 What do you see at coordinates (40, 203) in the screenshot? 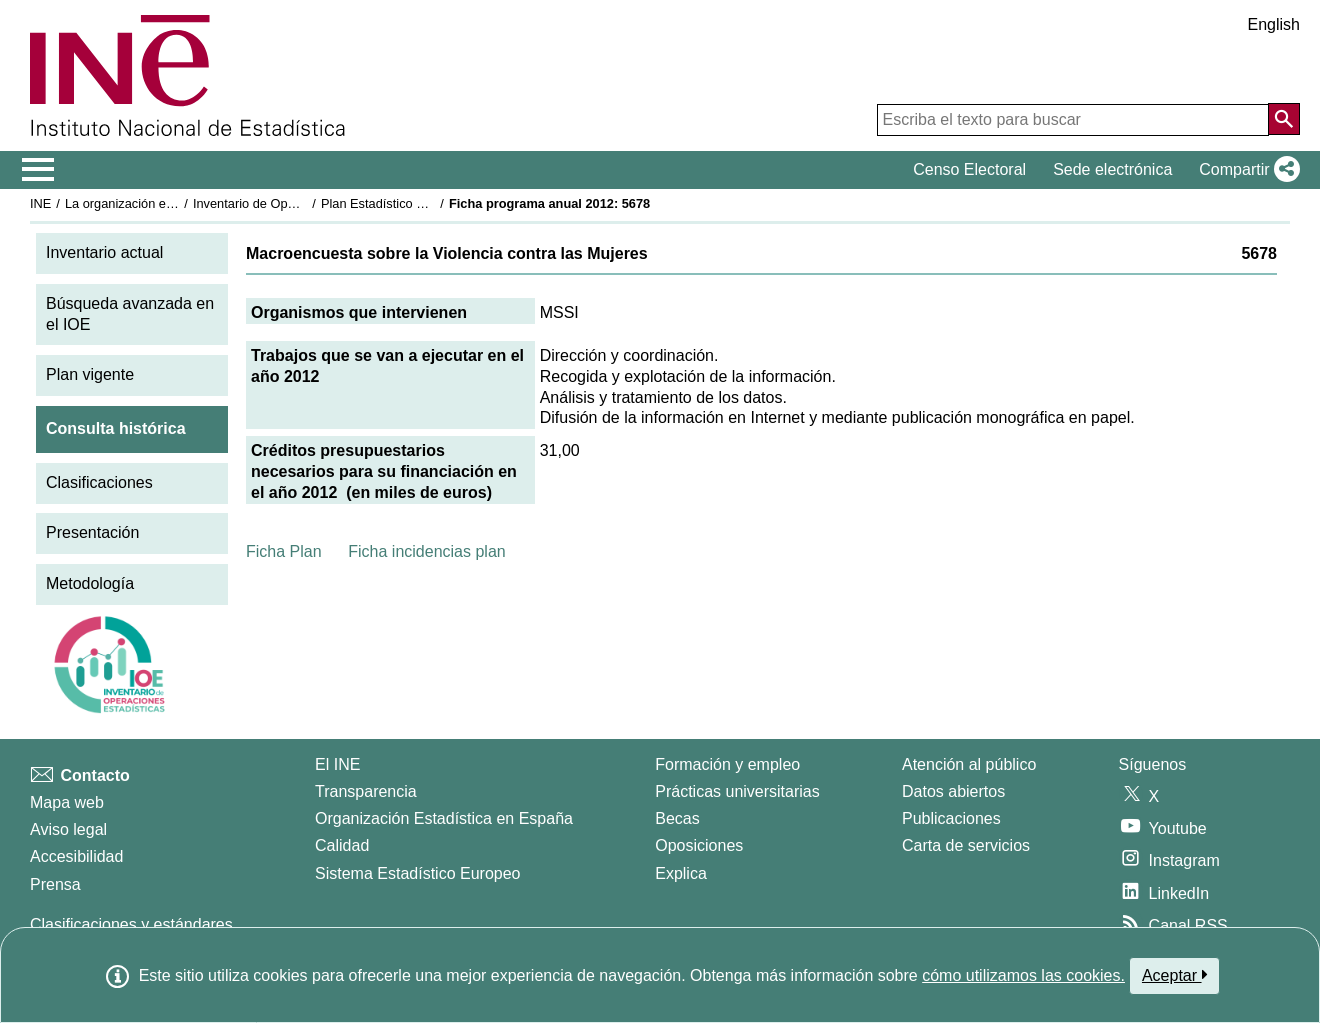
I see `INE` at bounding box center [40, 203].